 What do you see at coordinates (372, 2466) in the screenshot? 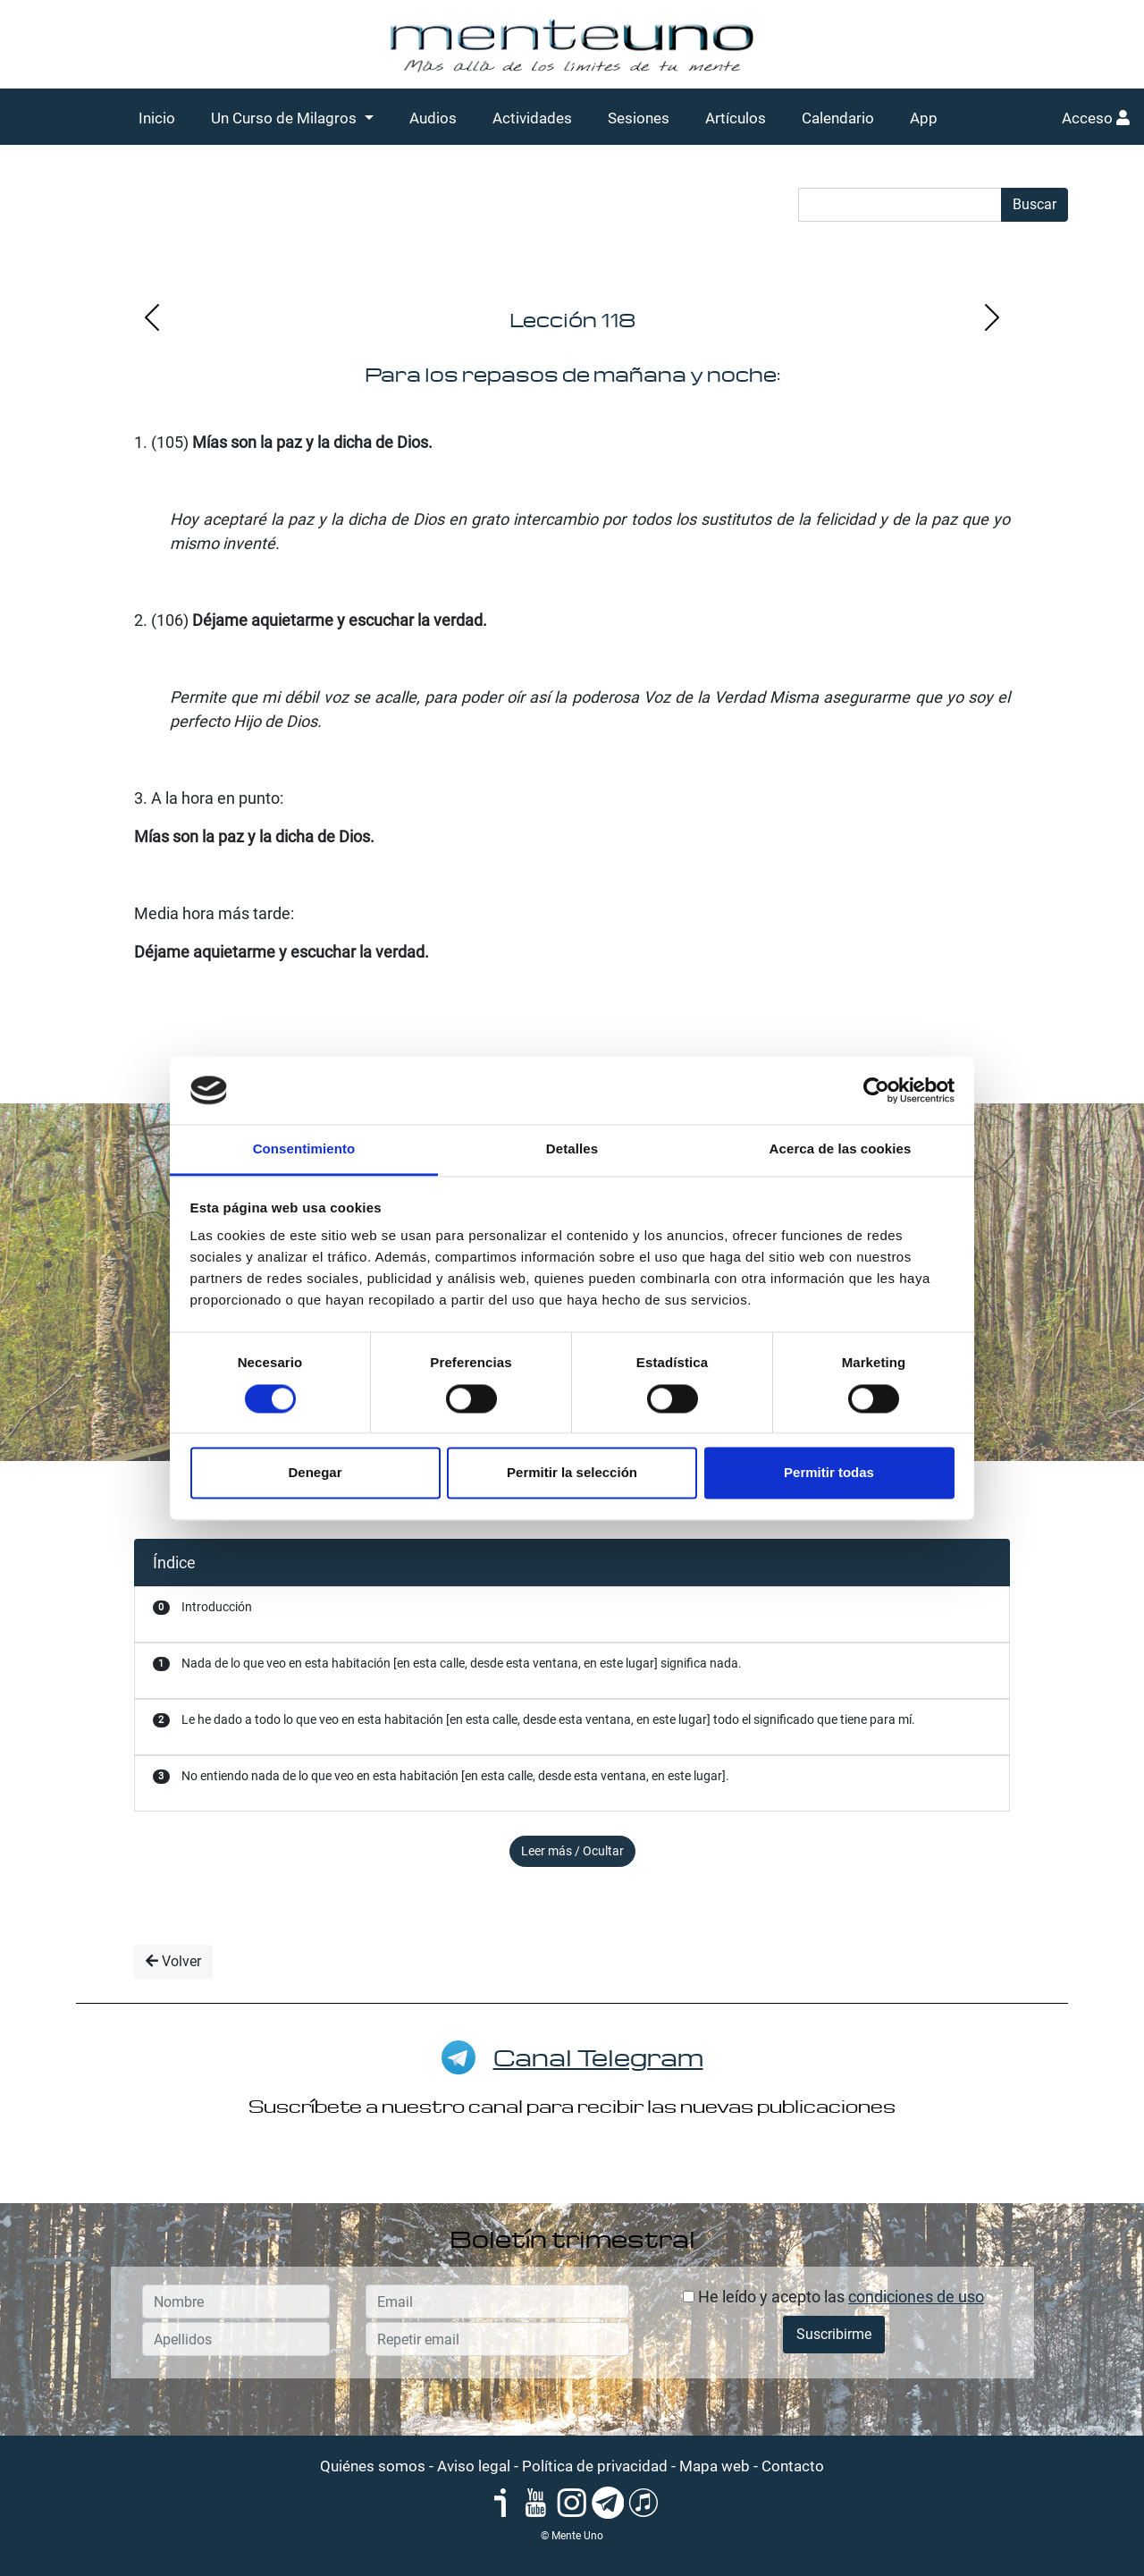
I see `Quiénes somos` at bounding box center [372, 2466].